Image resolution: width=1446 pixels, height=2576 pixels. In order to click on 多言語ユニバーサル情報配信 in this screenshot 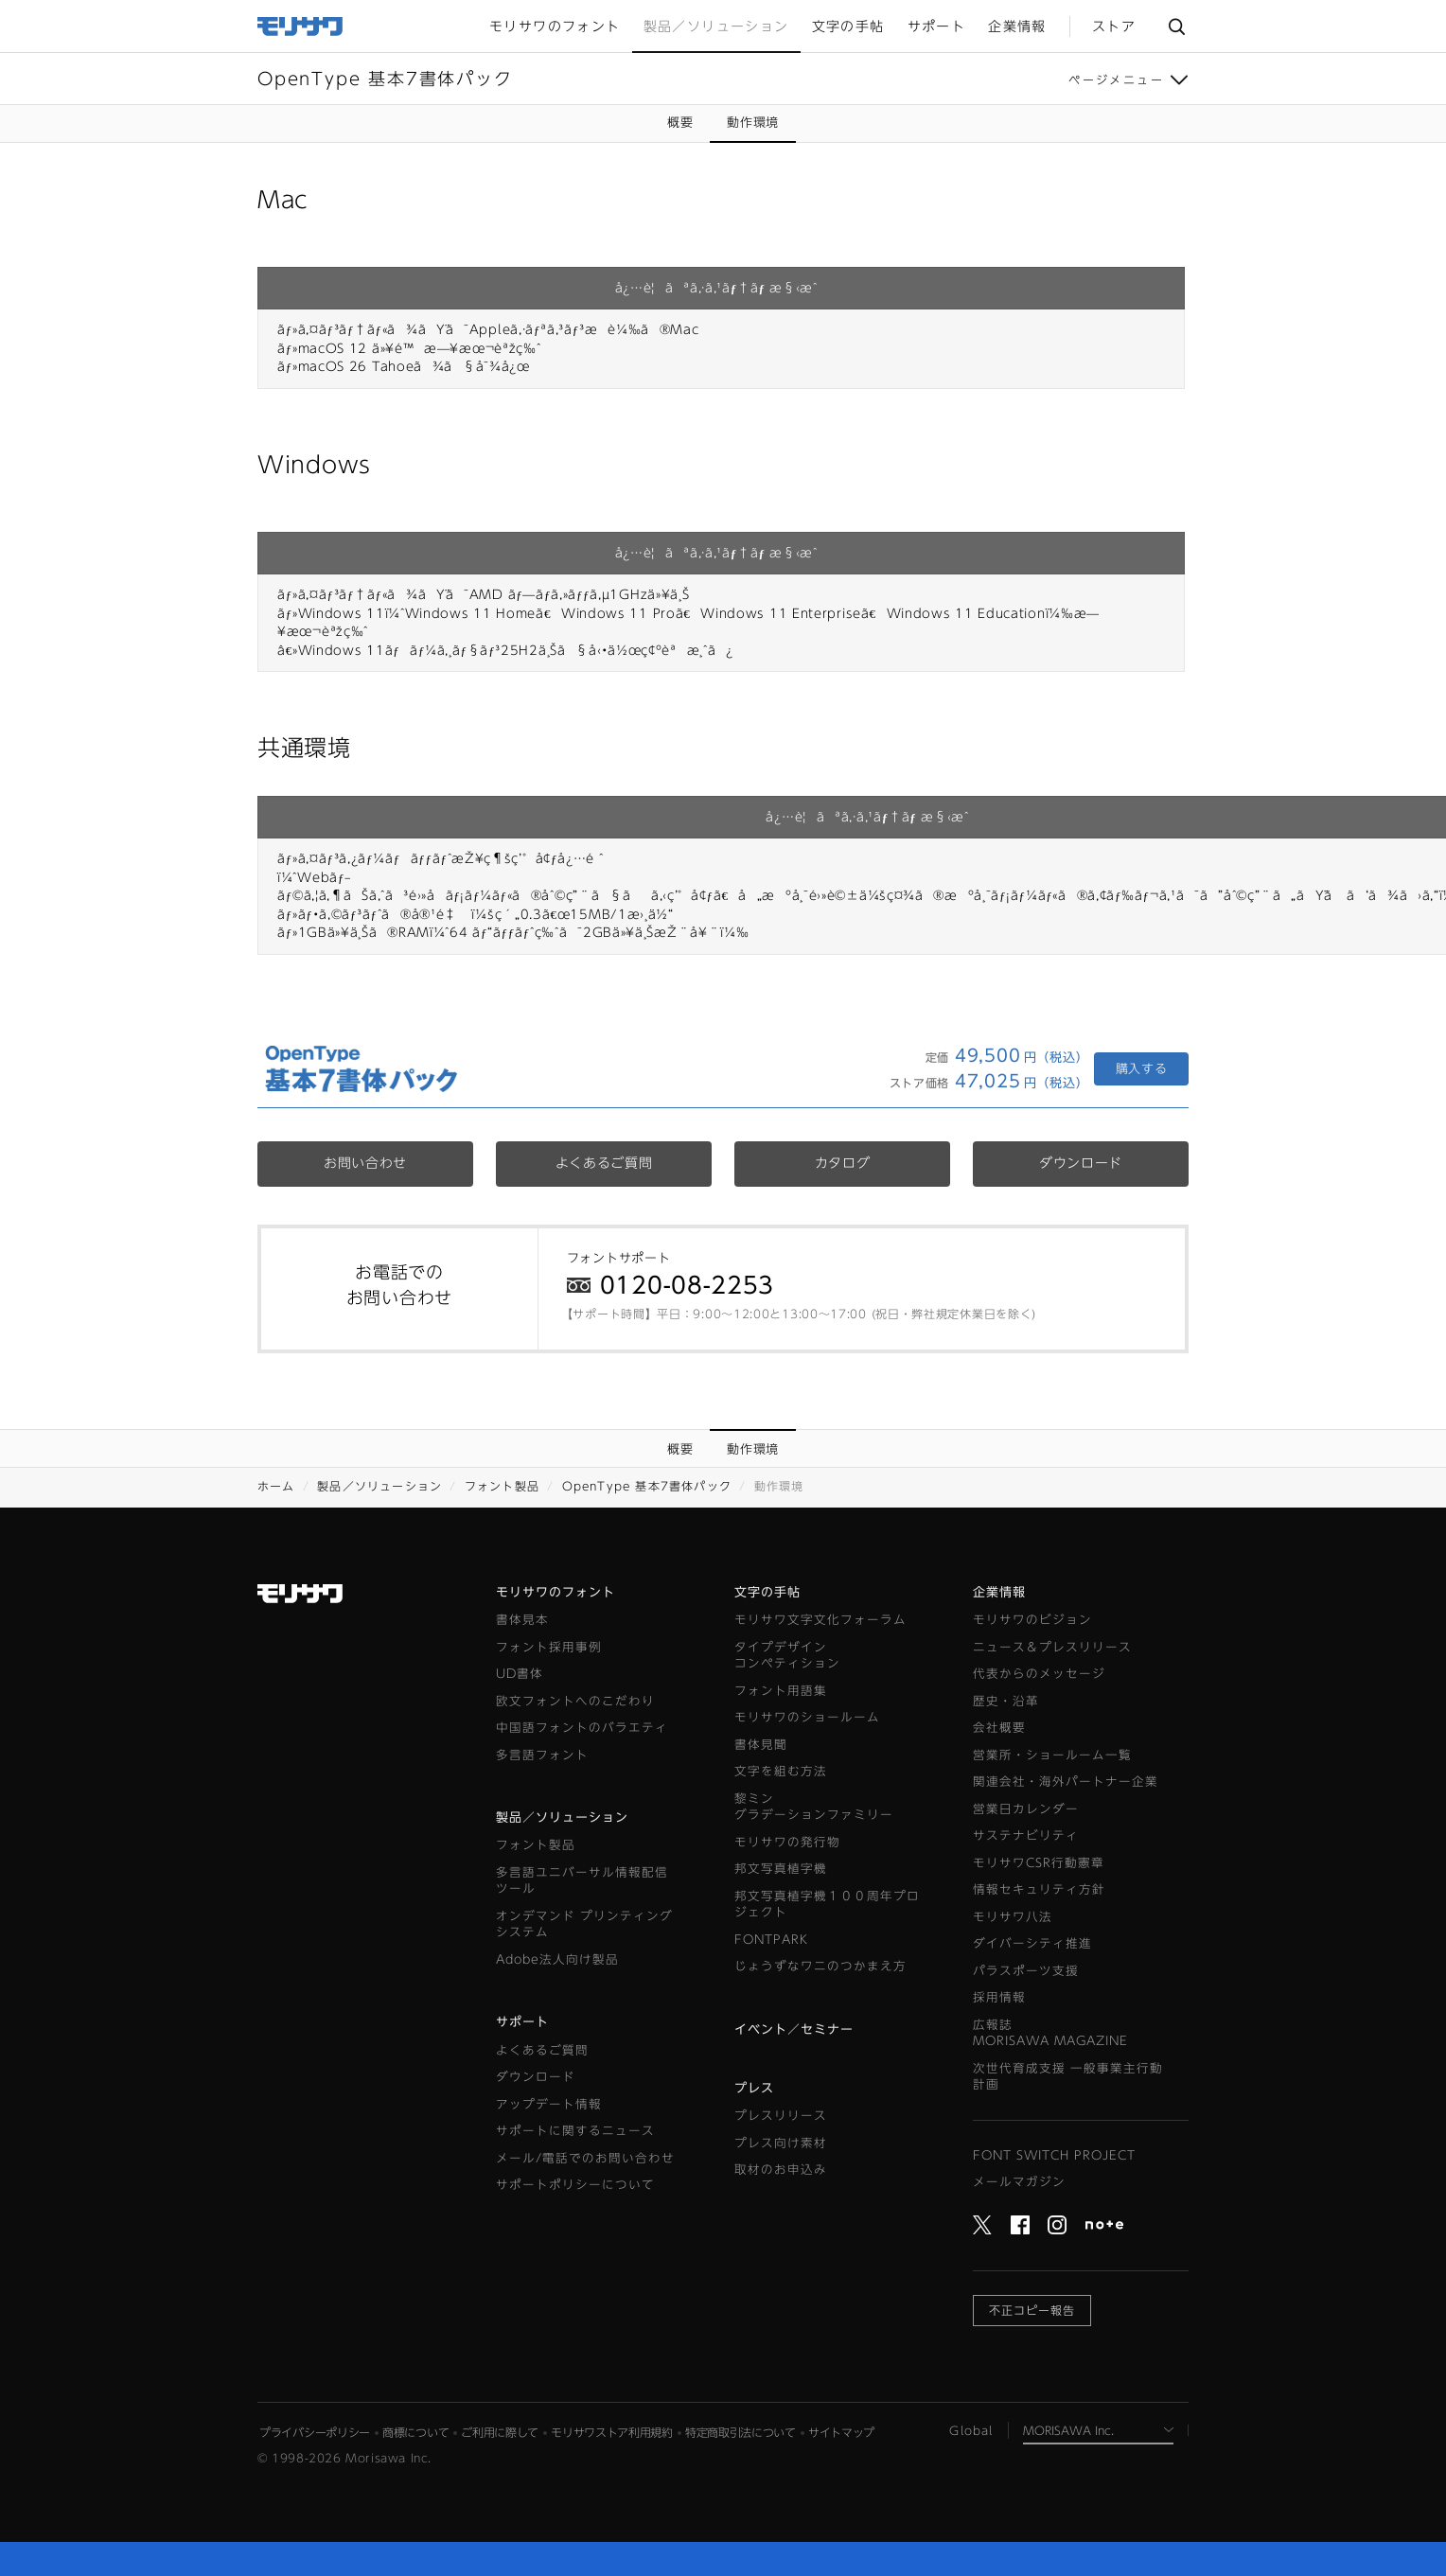, I will do `click(582, 1881)`.